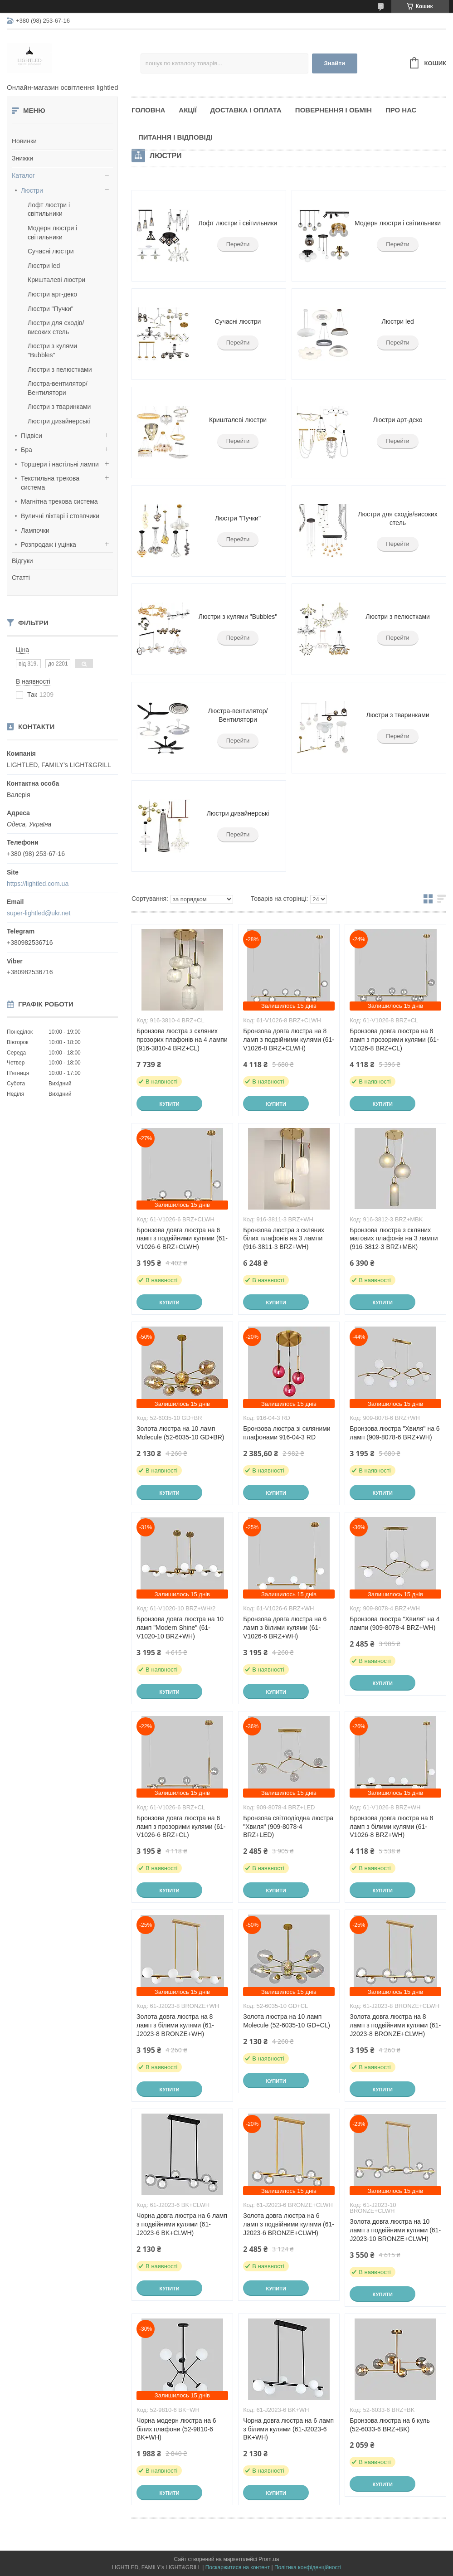  I want to click on Золота довга люстра на 6 ламп з подвійними кулями (61-J2023-6 BRONZE+CLWH), so click(288, 2224).